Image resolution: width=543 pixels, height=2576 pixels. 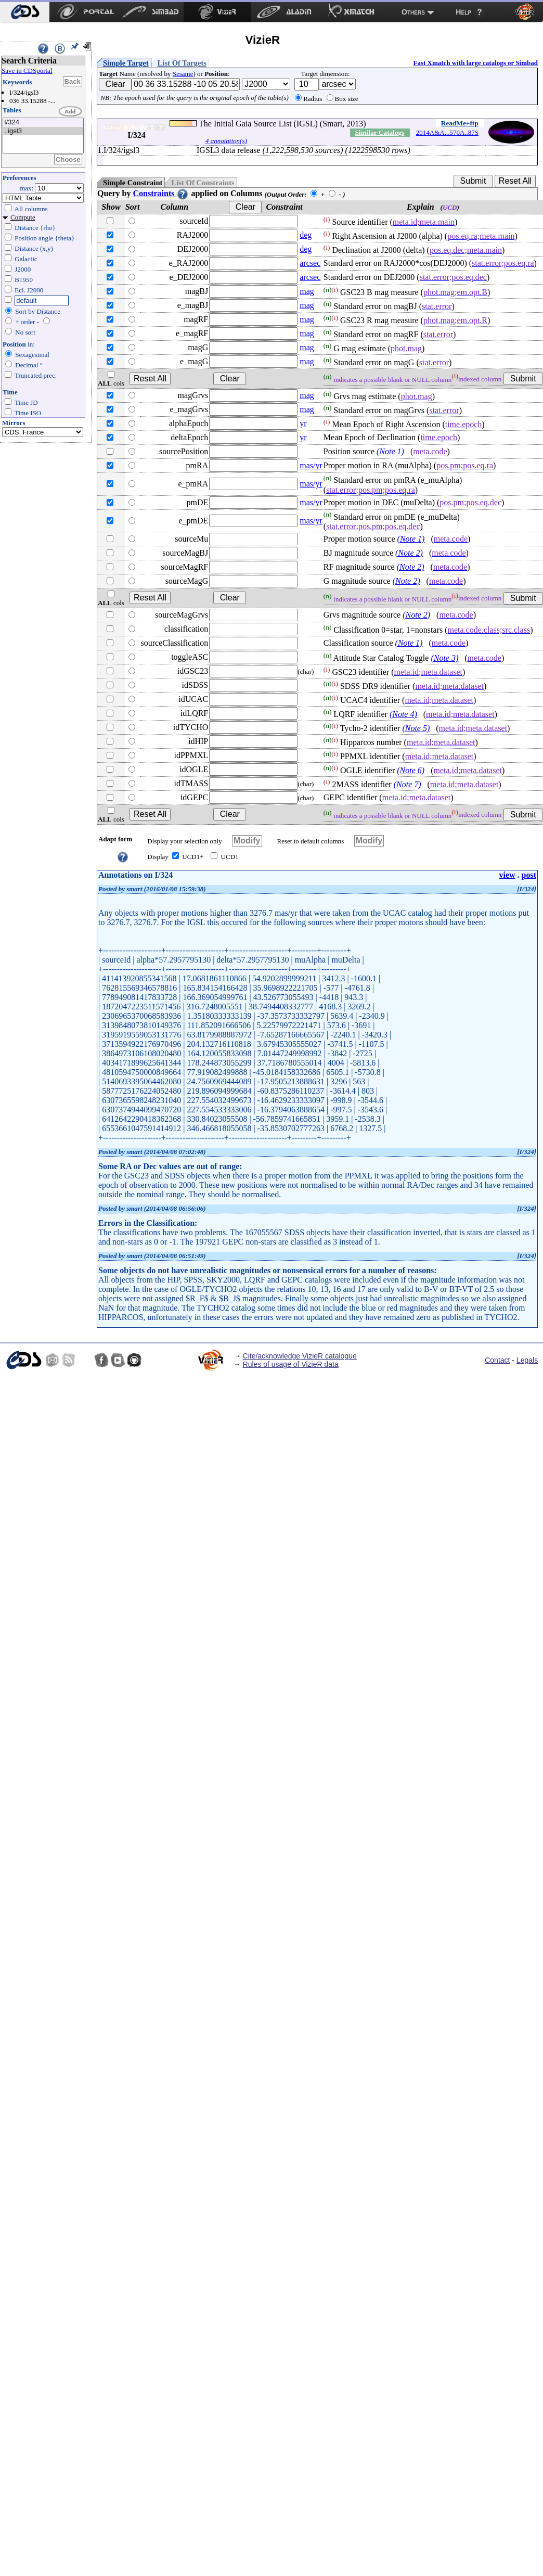 What do you see at coordinates (507, 874) in the screenshot?
I see `view` at bounding box center [507, 874].